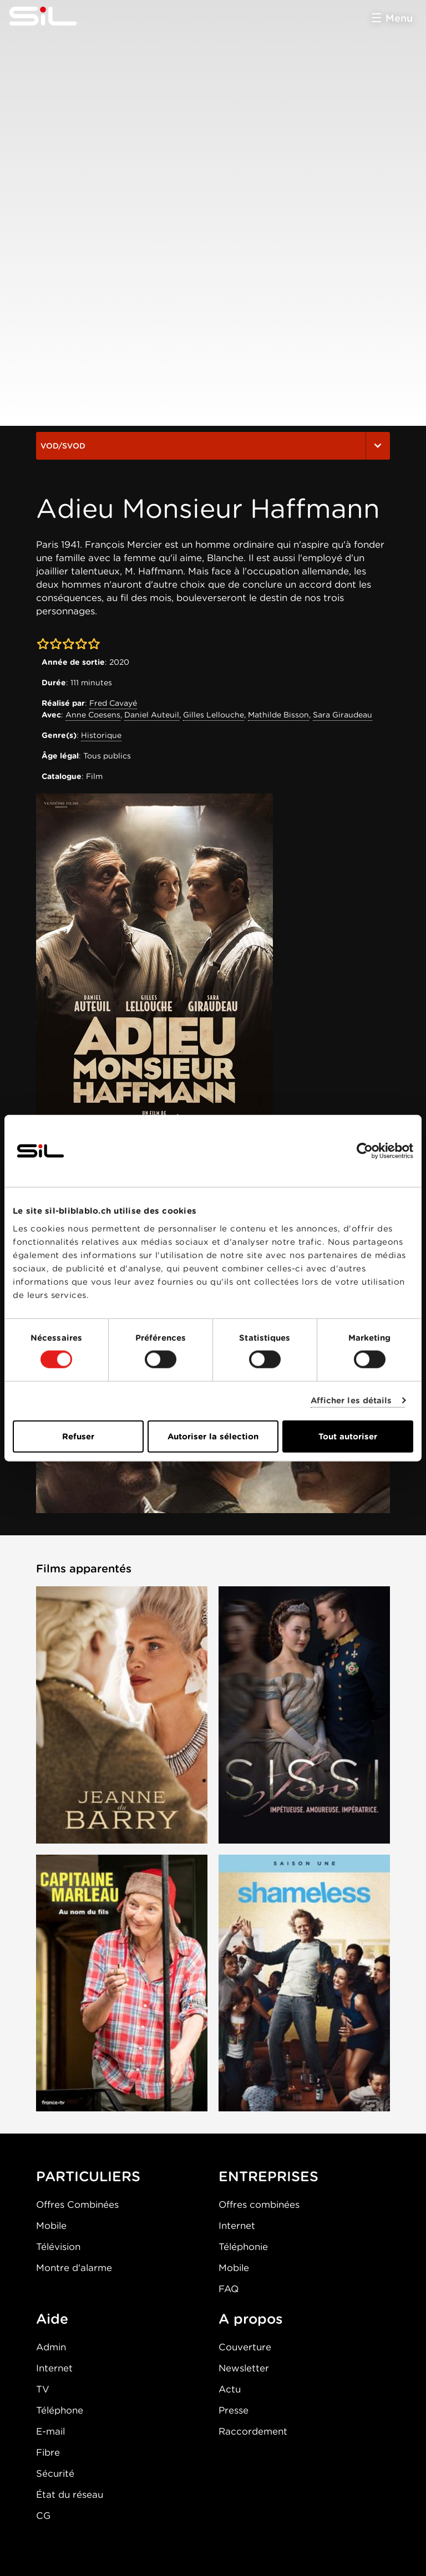 The image size is (426, 2576). What do you see at coordinates (113, 703) in the screenshot?
I see `Fred Cavayé` at bounding box center [113, 703].